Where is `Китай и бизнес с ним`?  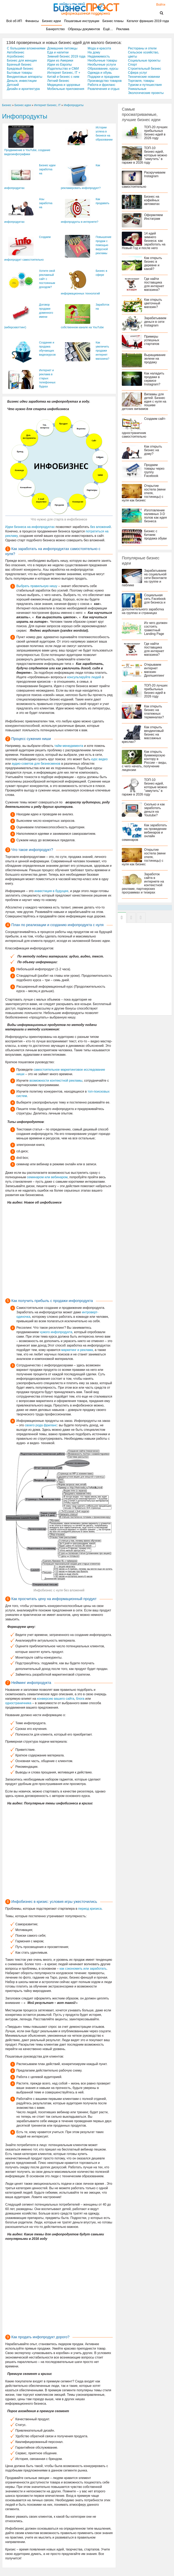 Китай и бизнес с ним is located at coordinates (63, 76).